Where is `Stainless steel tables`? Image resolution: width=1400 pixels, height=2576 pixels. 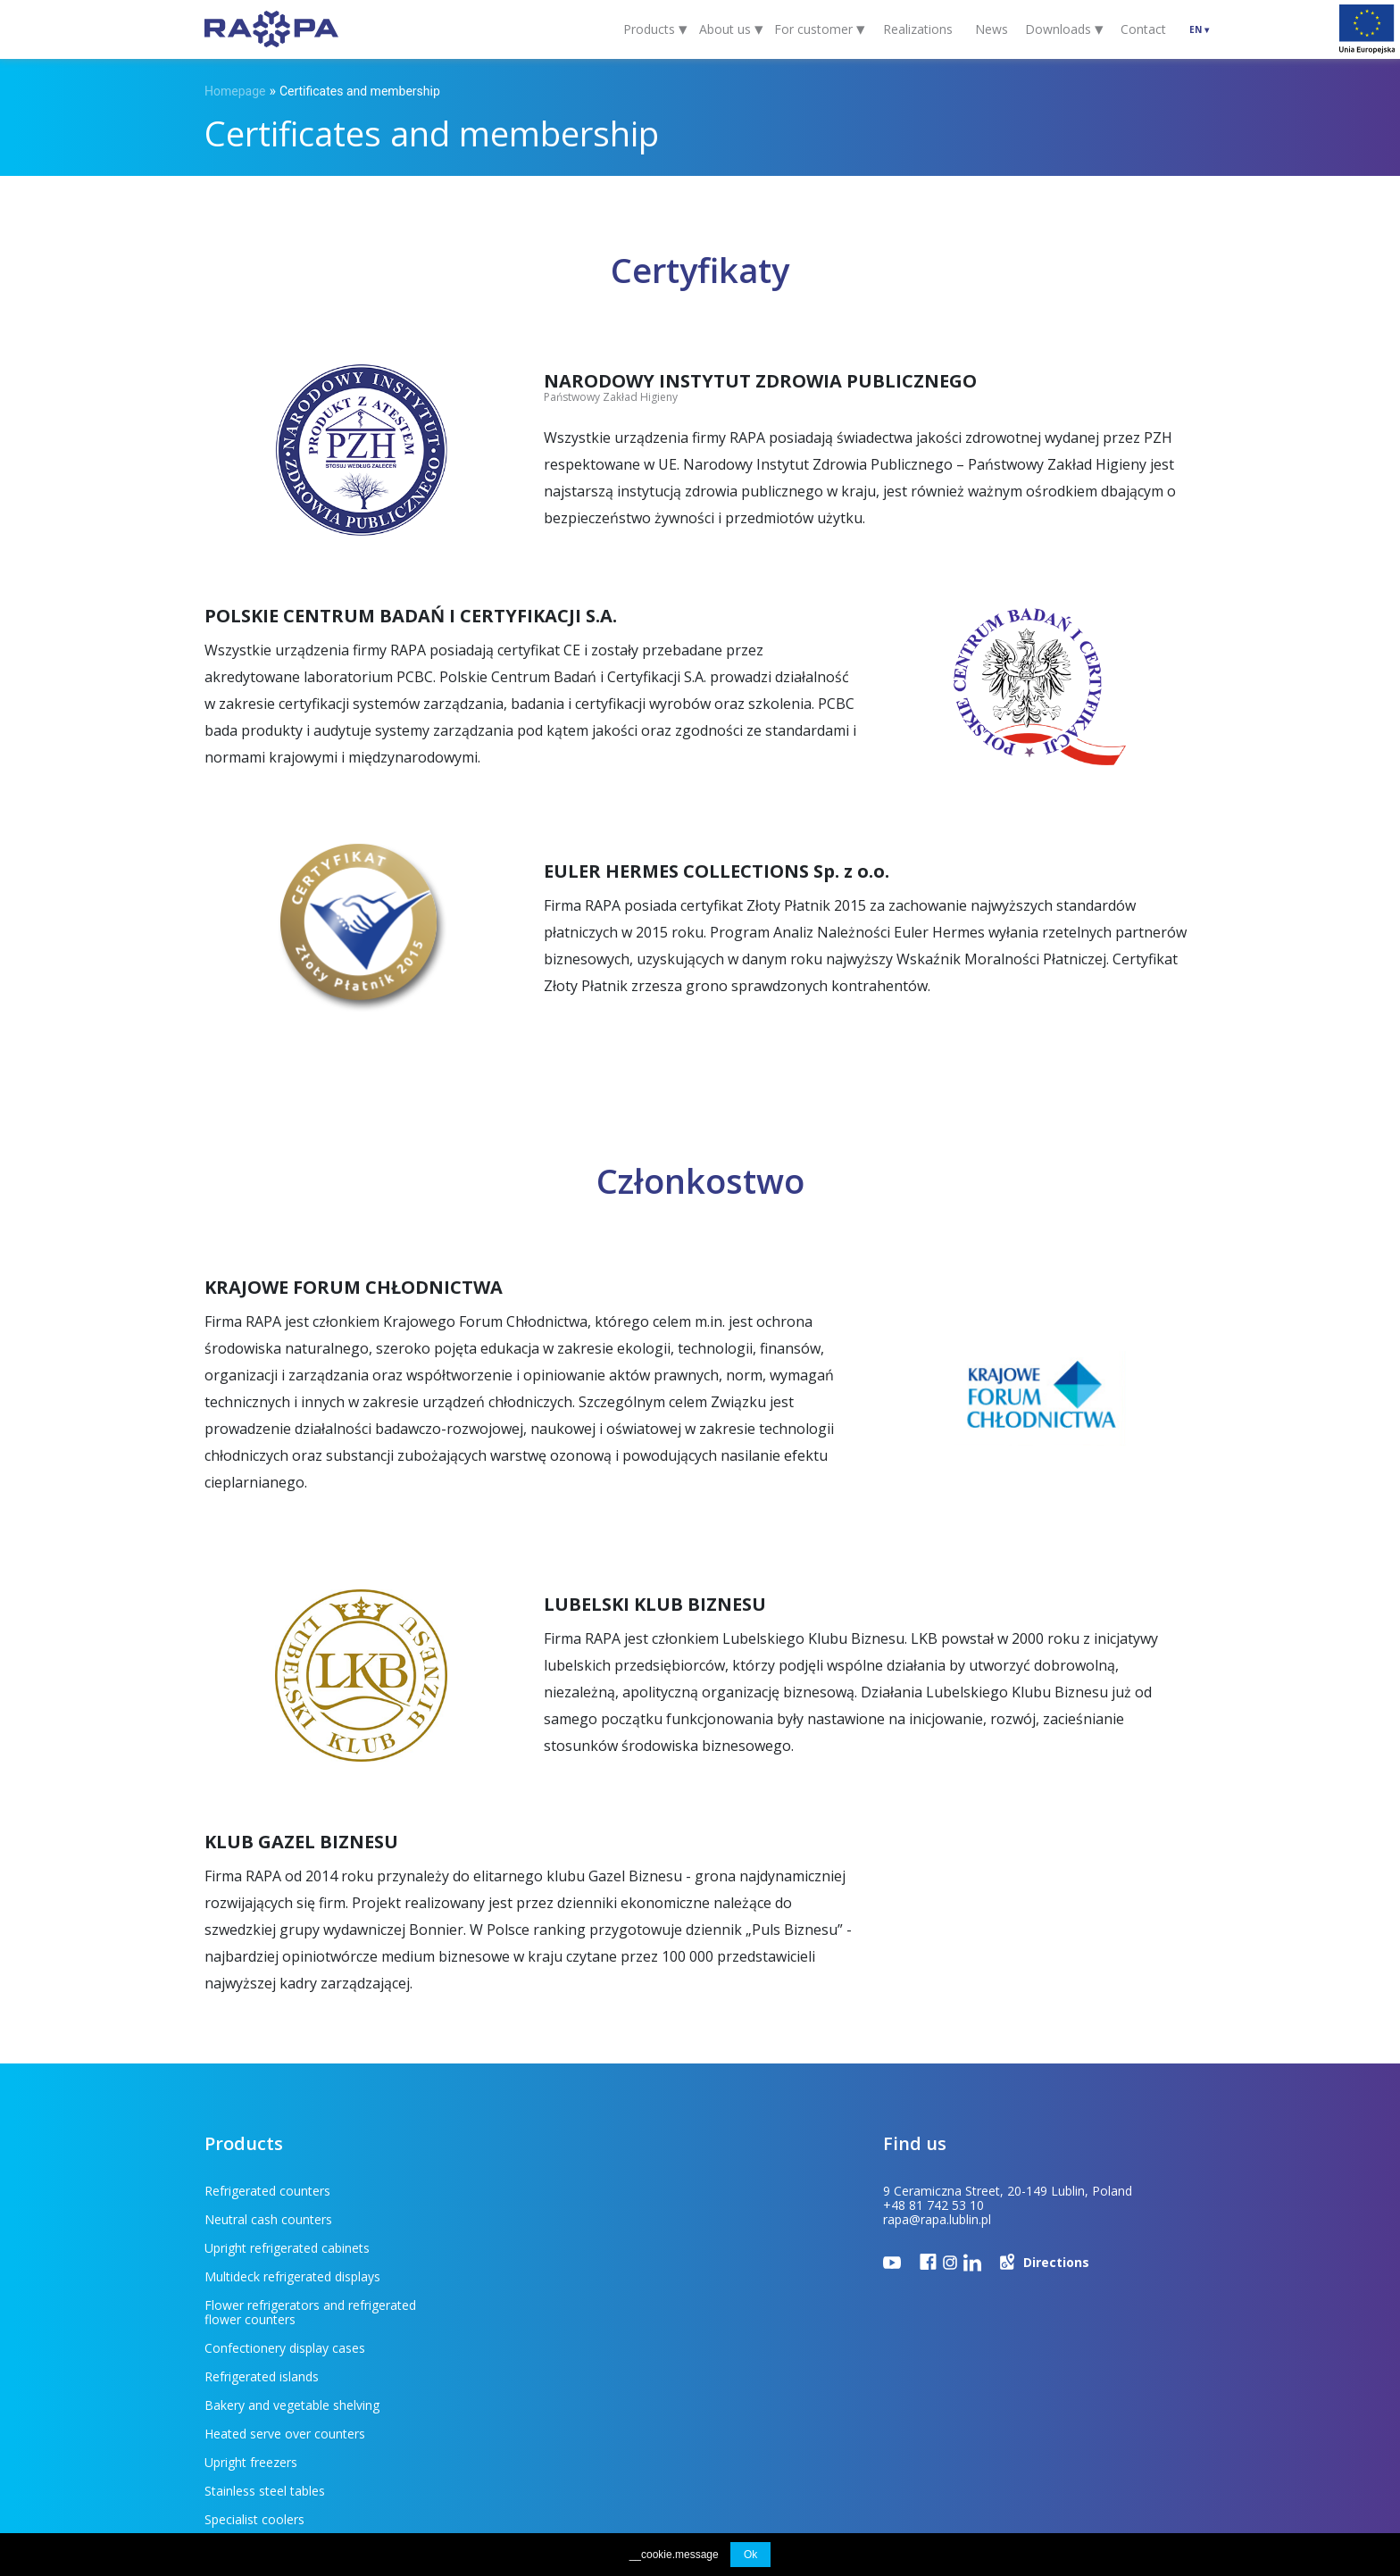 Stainless steel tables is located at coordinates (506, 2333).